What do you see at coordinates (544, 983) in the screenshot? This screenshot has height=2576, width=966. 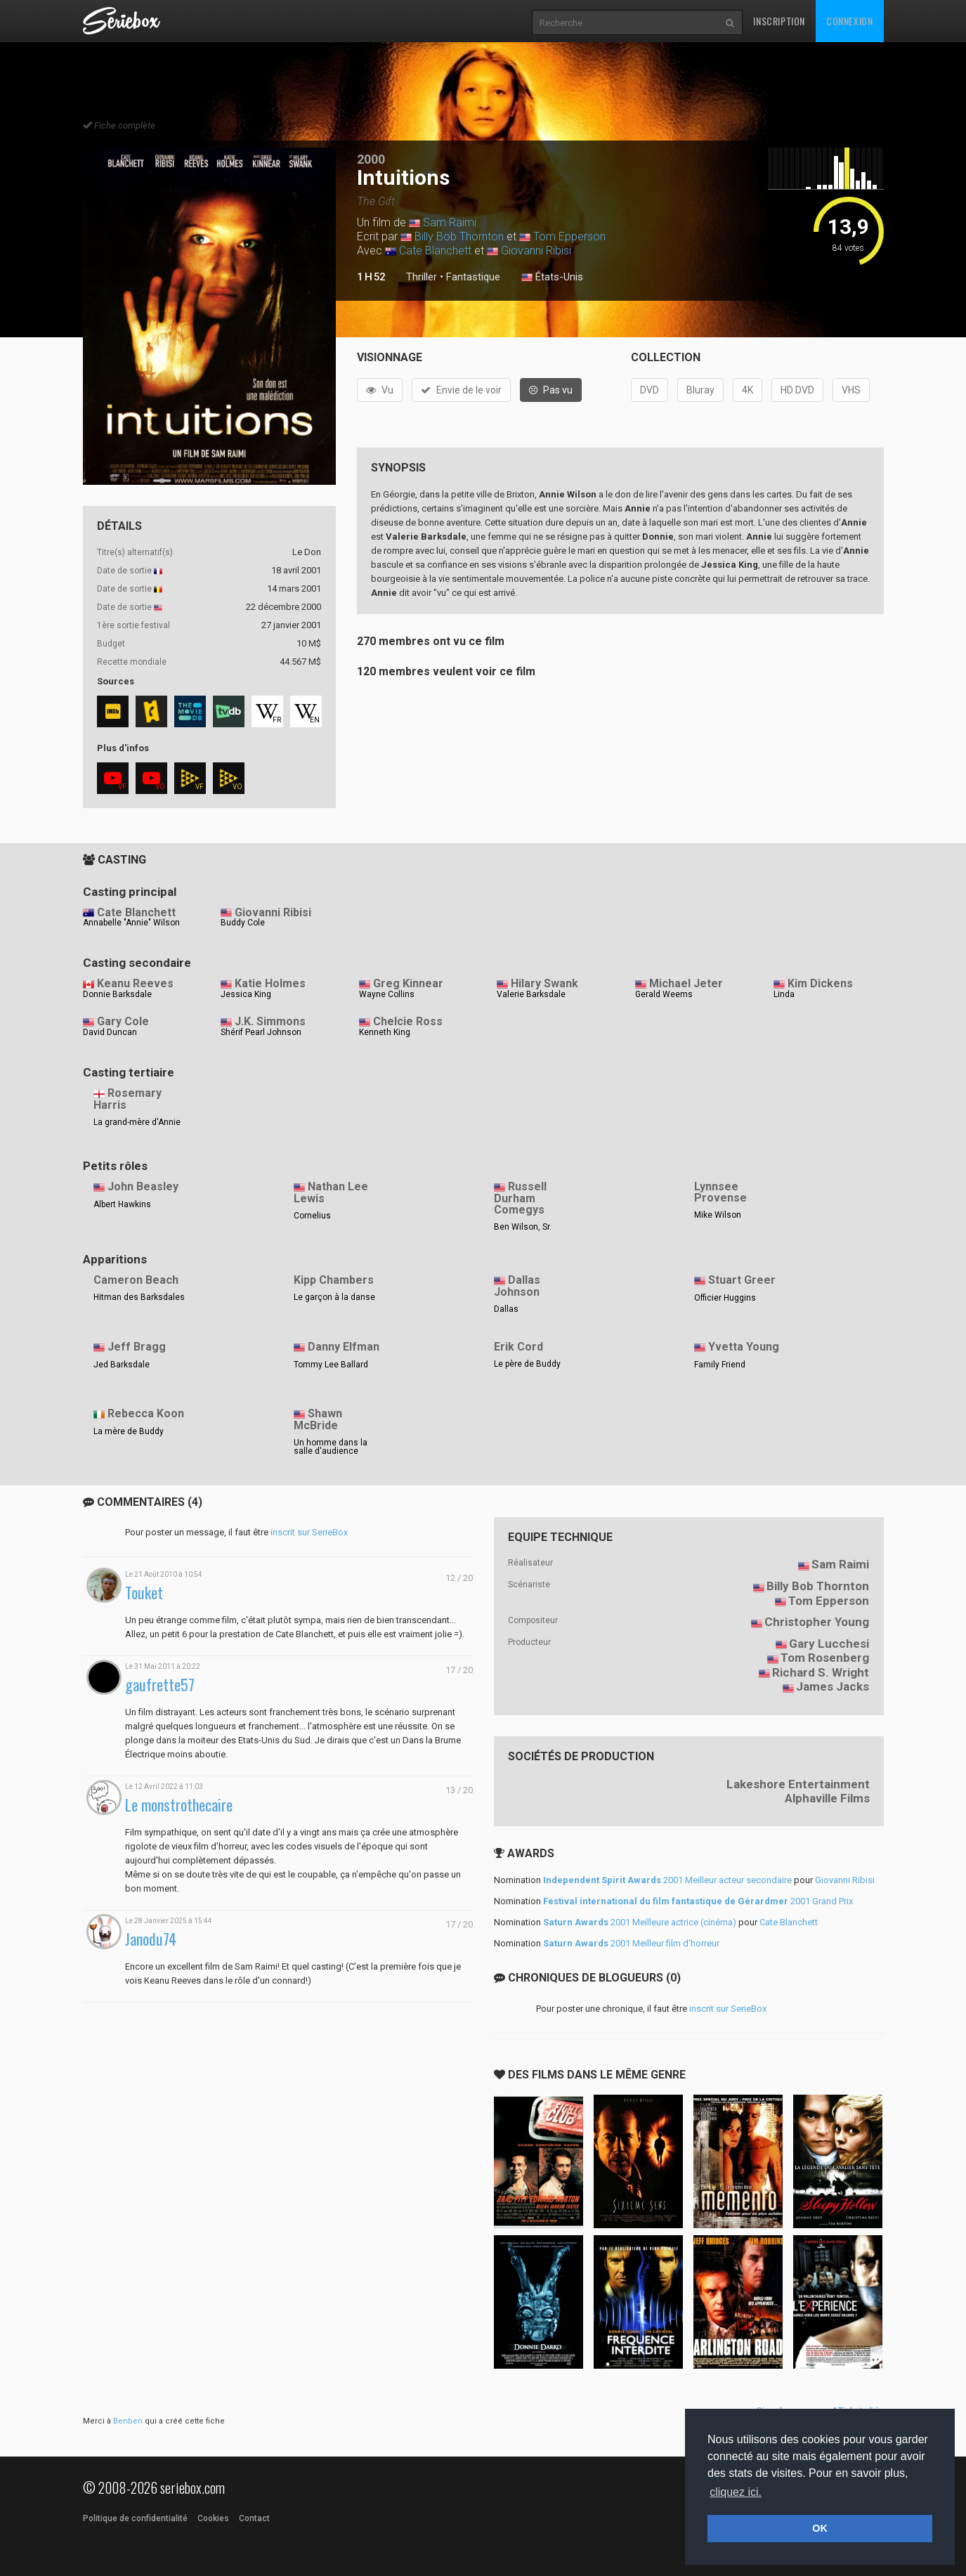 I see `Hilary Swank` at bounding box center [544, 983].